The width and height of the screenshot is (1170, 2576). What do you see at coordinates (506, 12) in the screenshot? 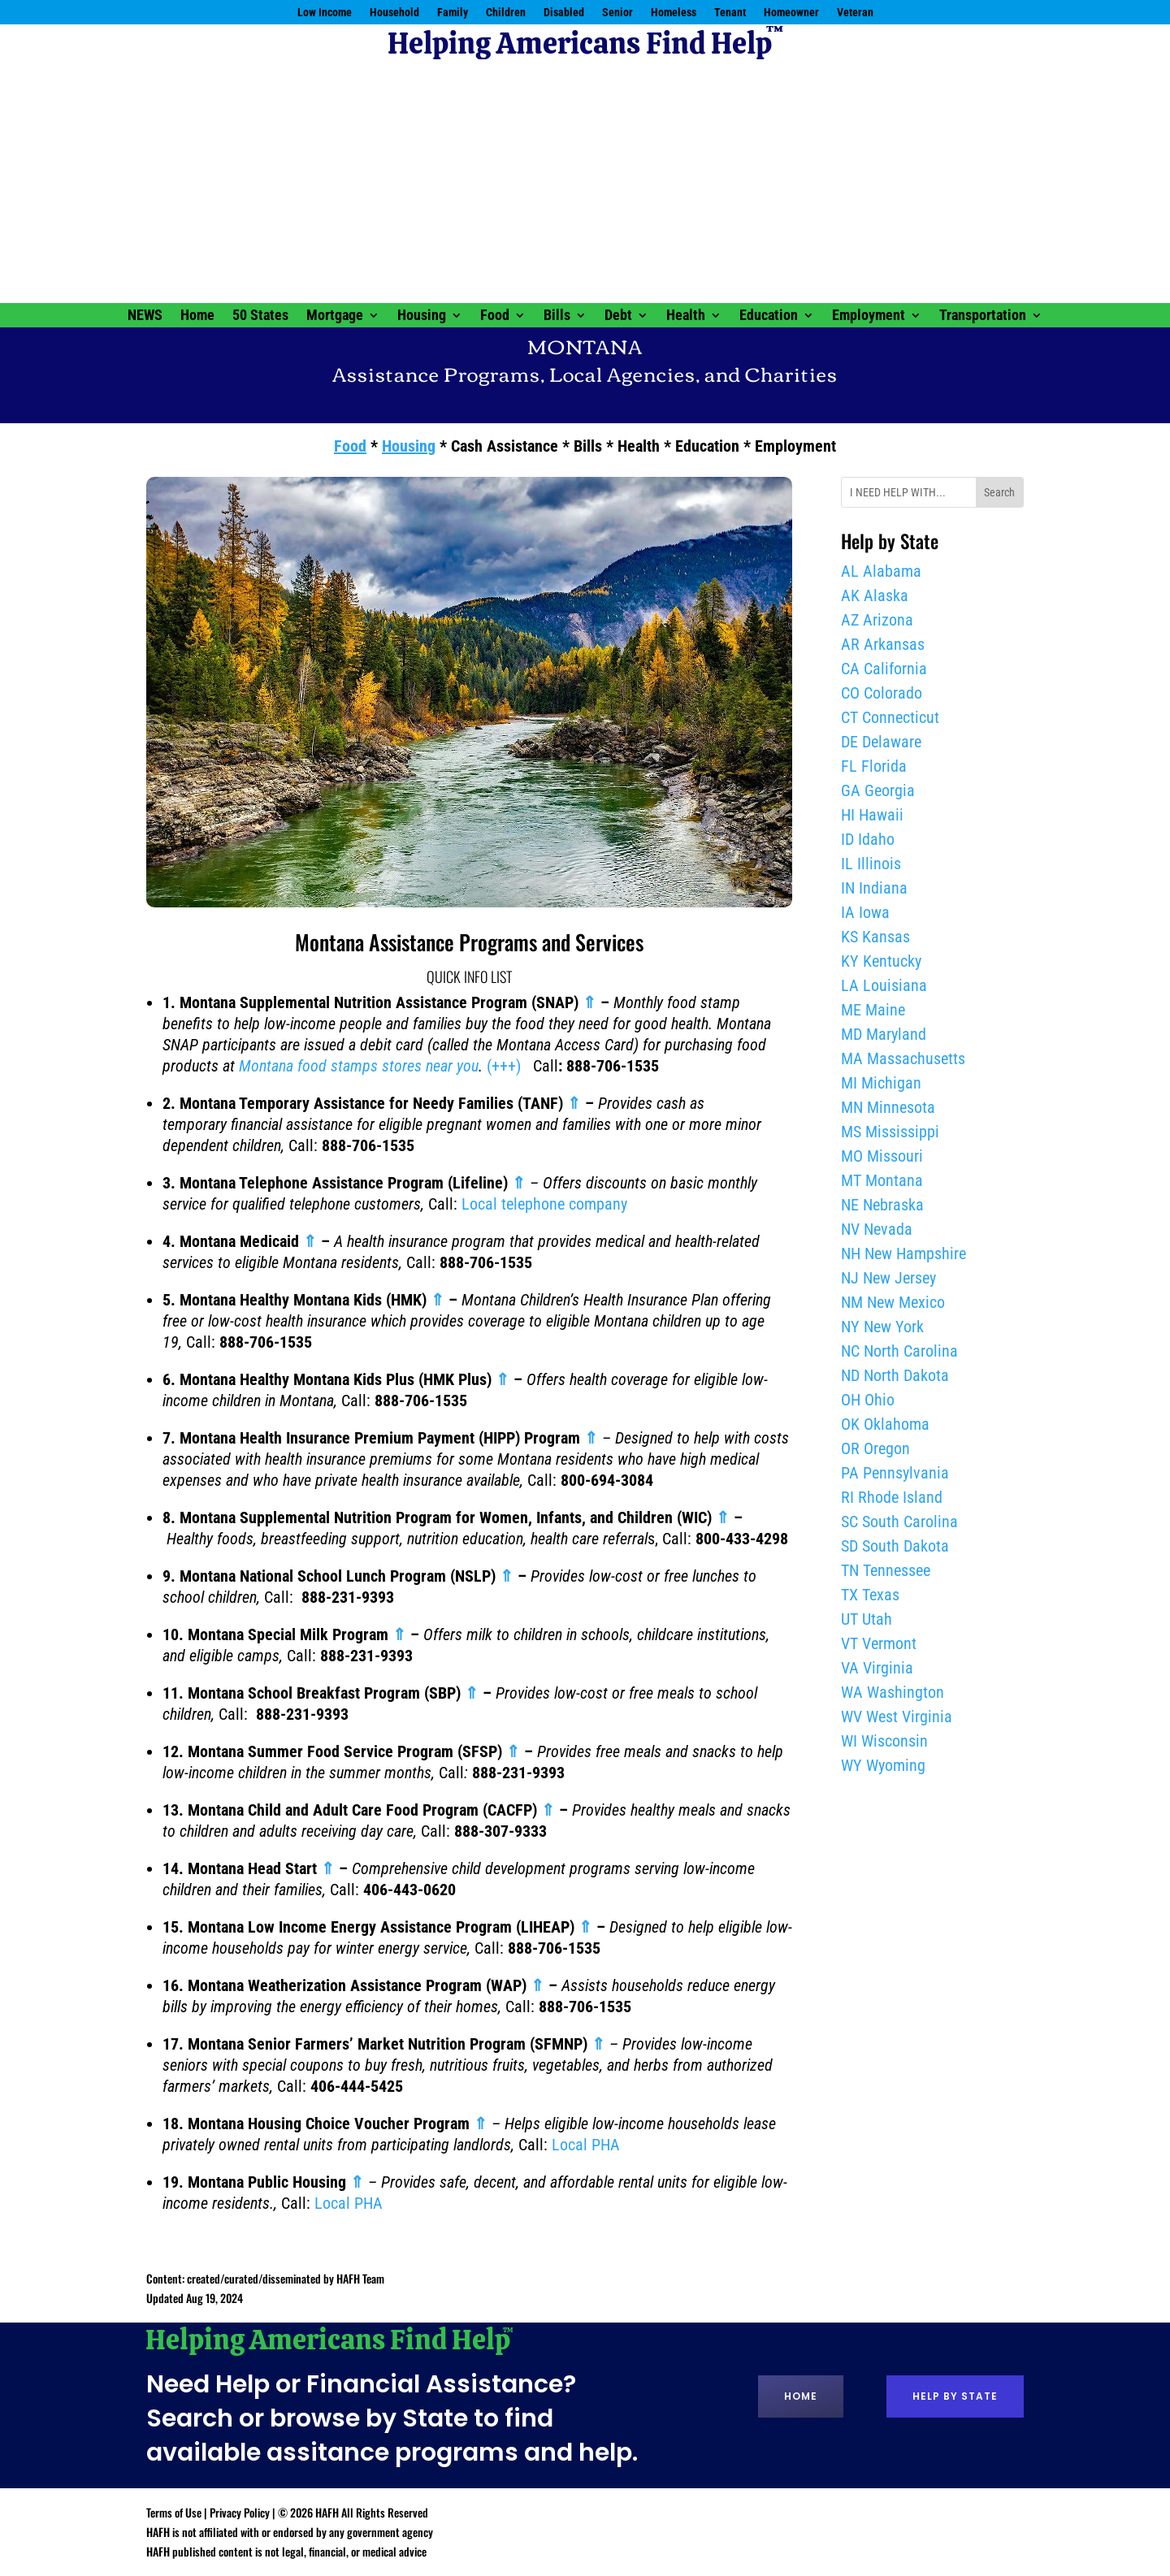
I see `Children` at bounding box center [506, 12].